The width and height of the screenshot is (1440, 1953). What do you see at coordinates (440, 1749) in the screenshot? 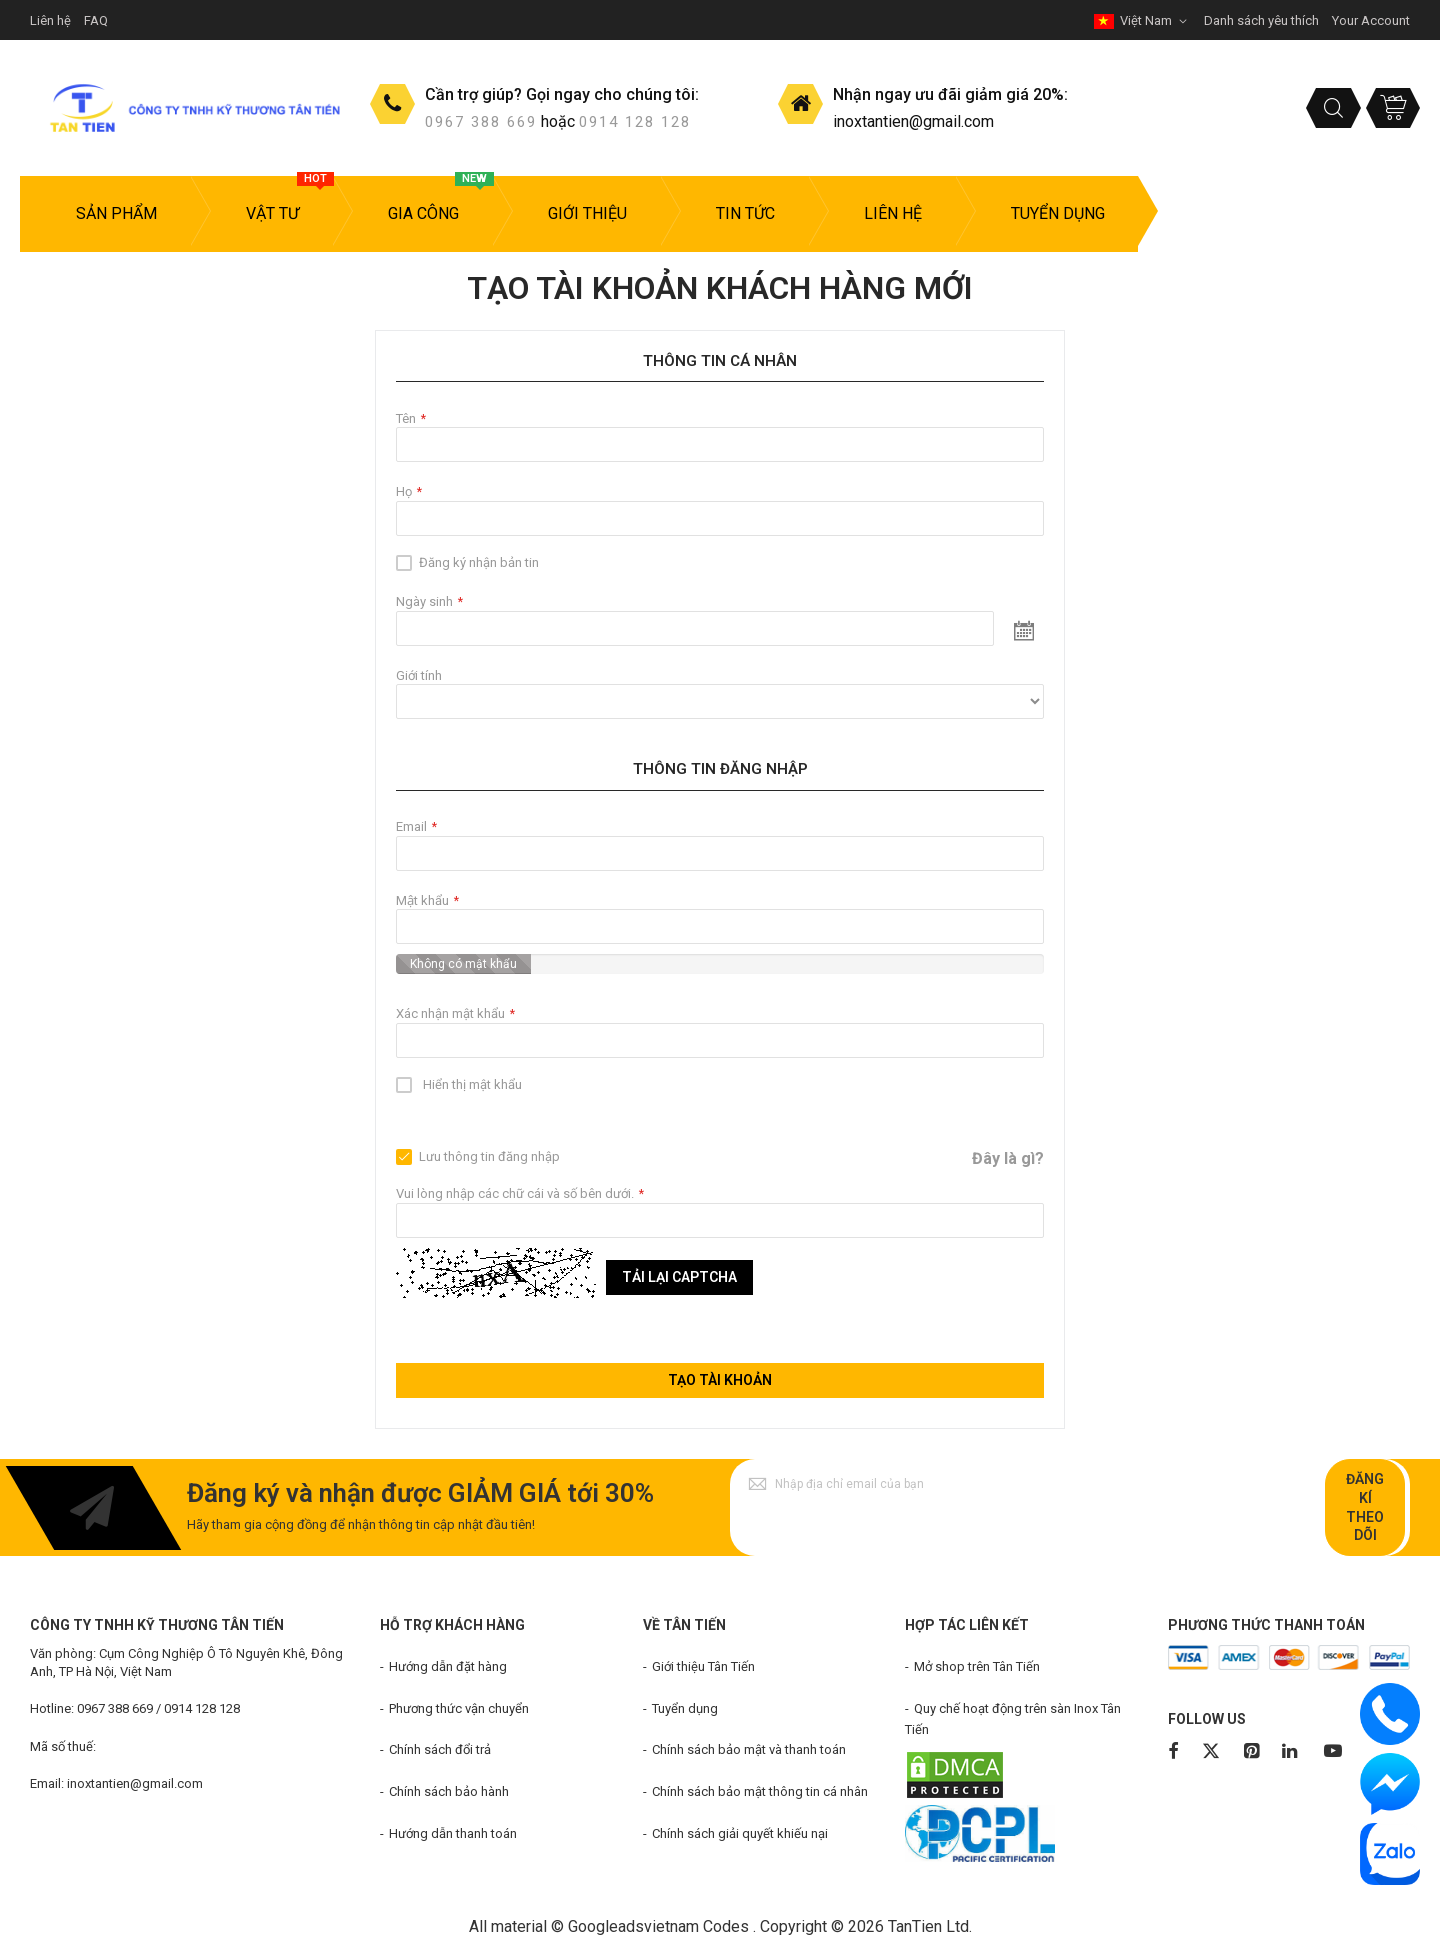
I see `Chính sách đổi trả` at bounding box center [440, 1749].